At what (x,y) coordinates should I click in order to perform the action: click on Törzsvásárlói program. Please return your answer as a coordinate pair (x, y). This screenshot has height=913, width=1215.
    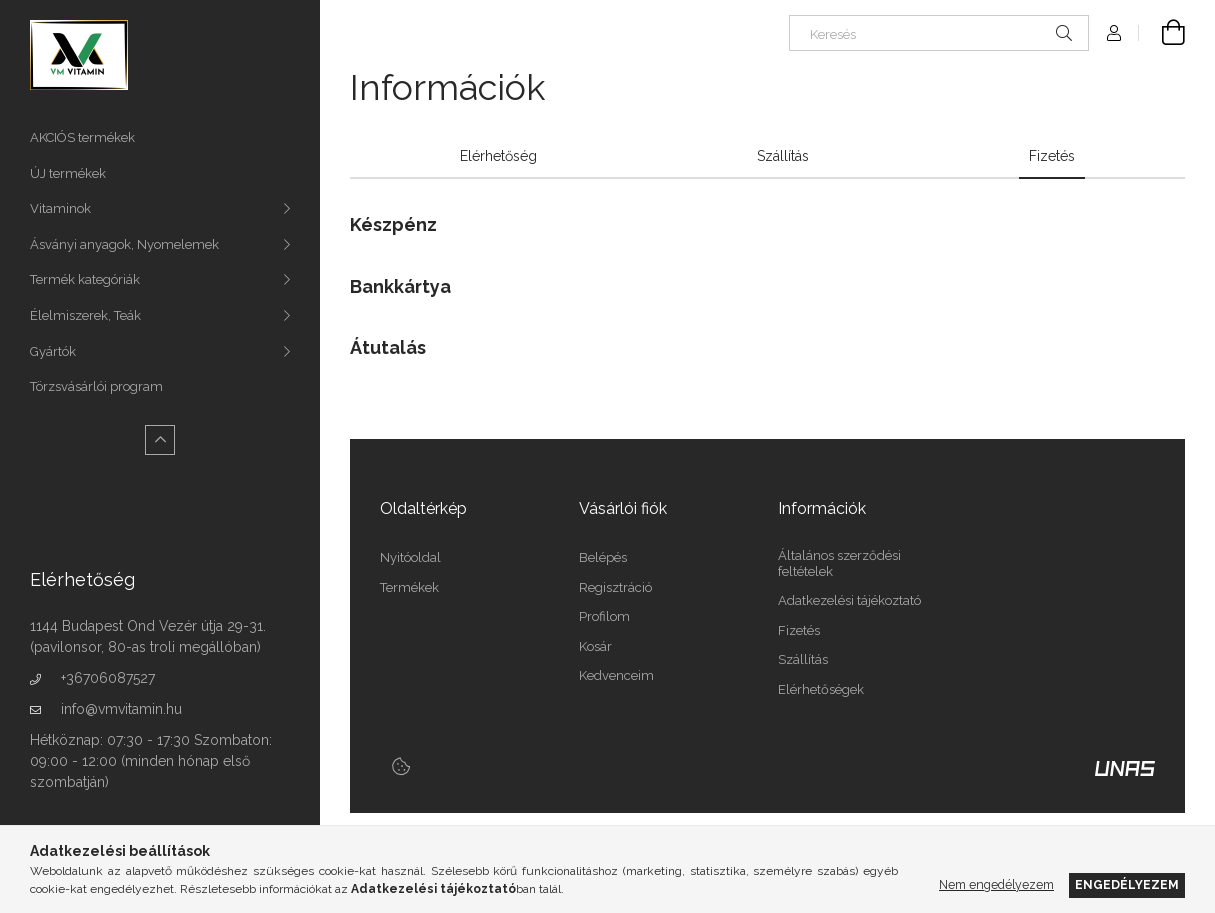
    Looking at the image, I should click on (96, 386).